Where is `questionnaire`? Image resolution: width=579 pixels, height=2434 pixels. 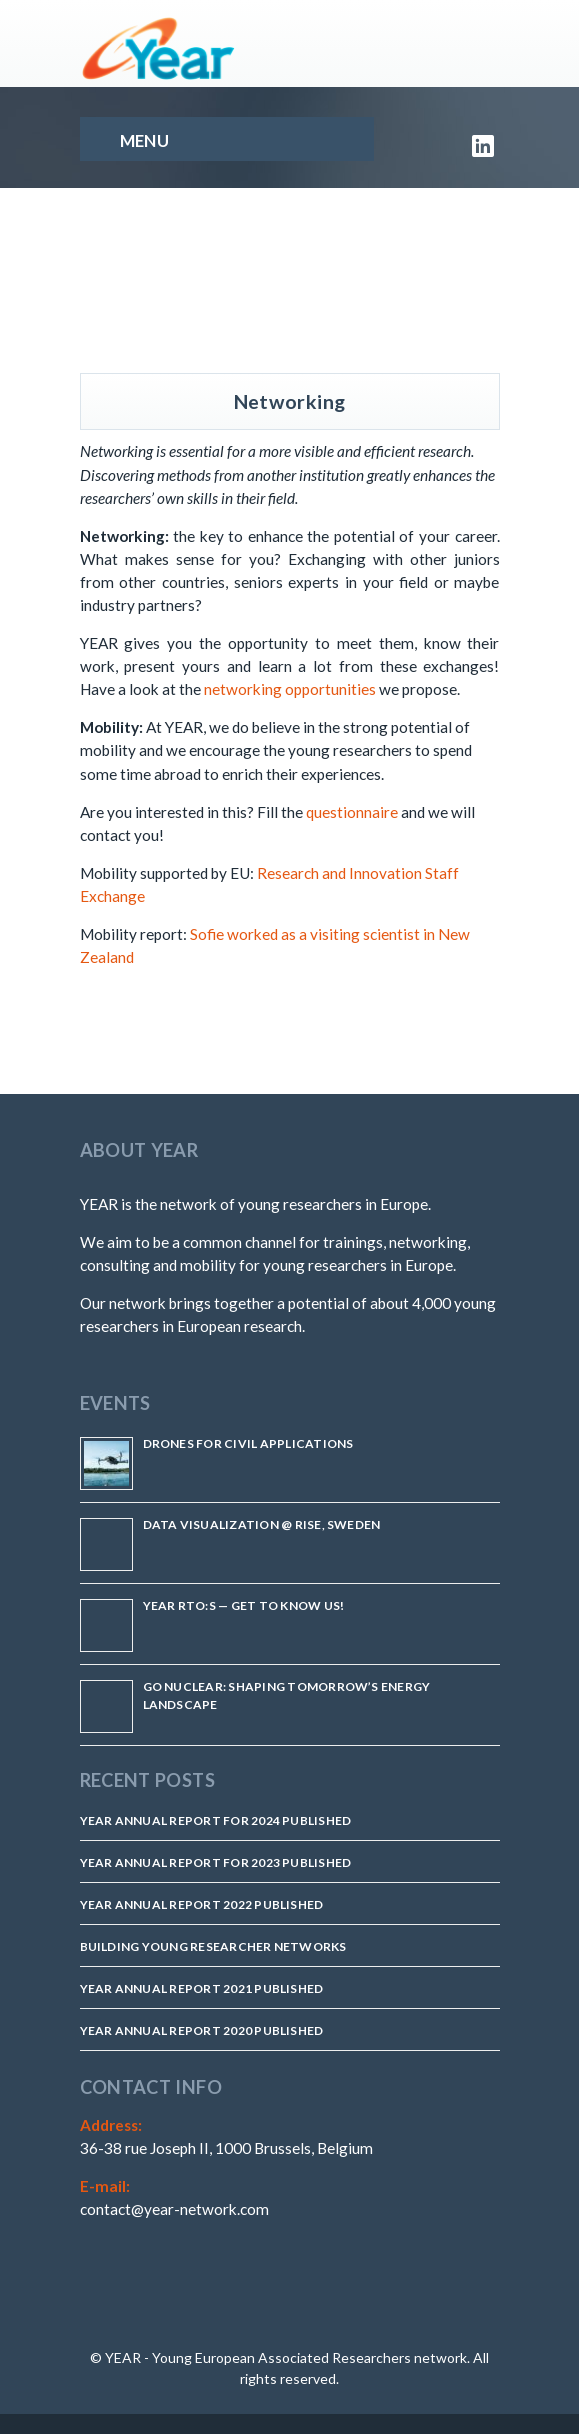
questionnaire is located at coordinates (352, 812).